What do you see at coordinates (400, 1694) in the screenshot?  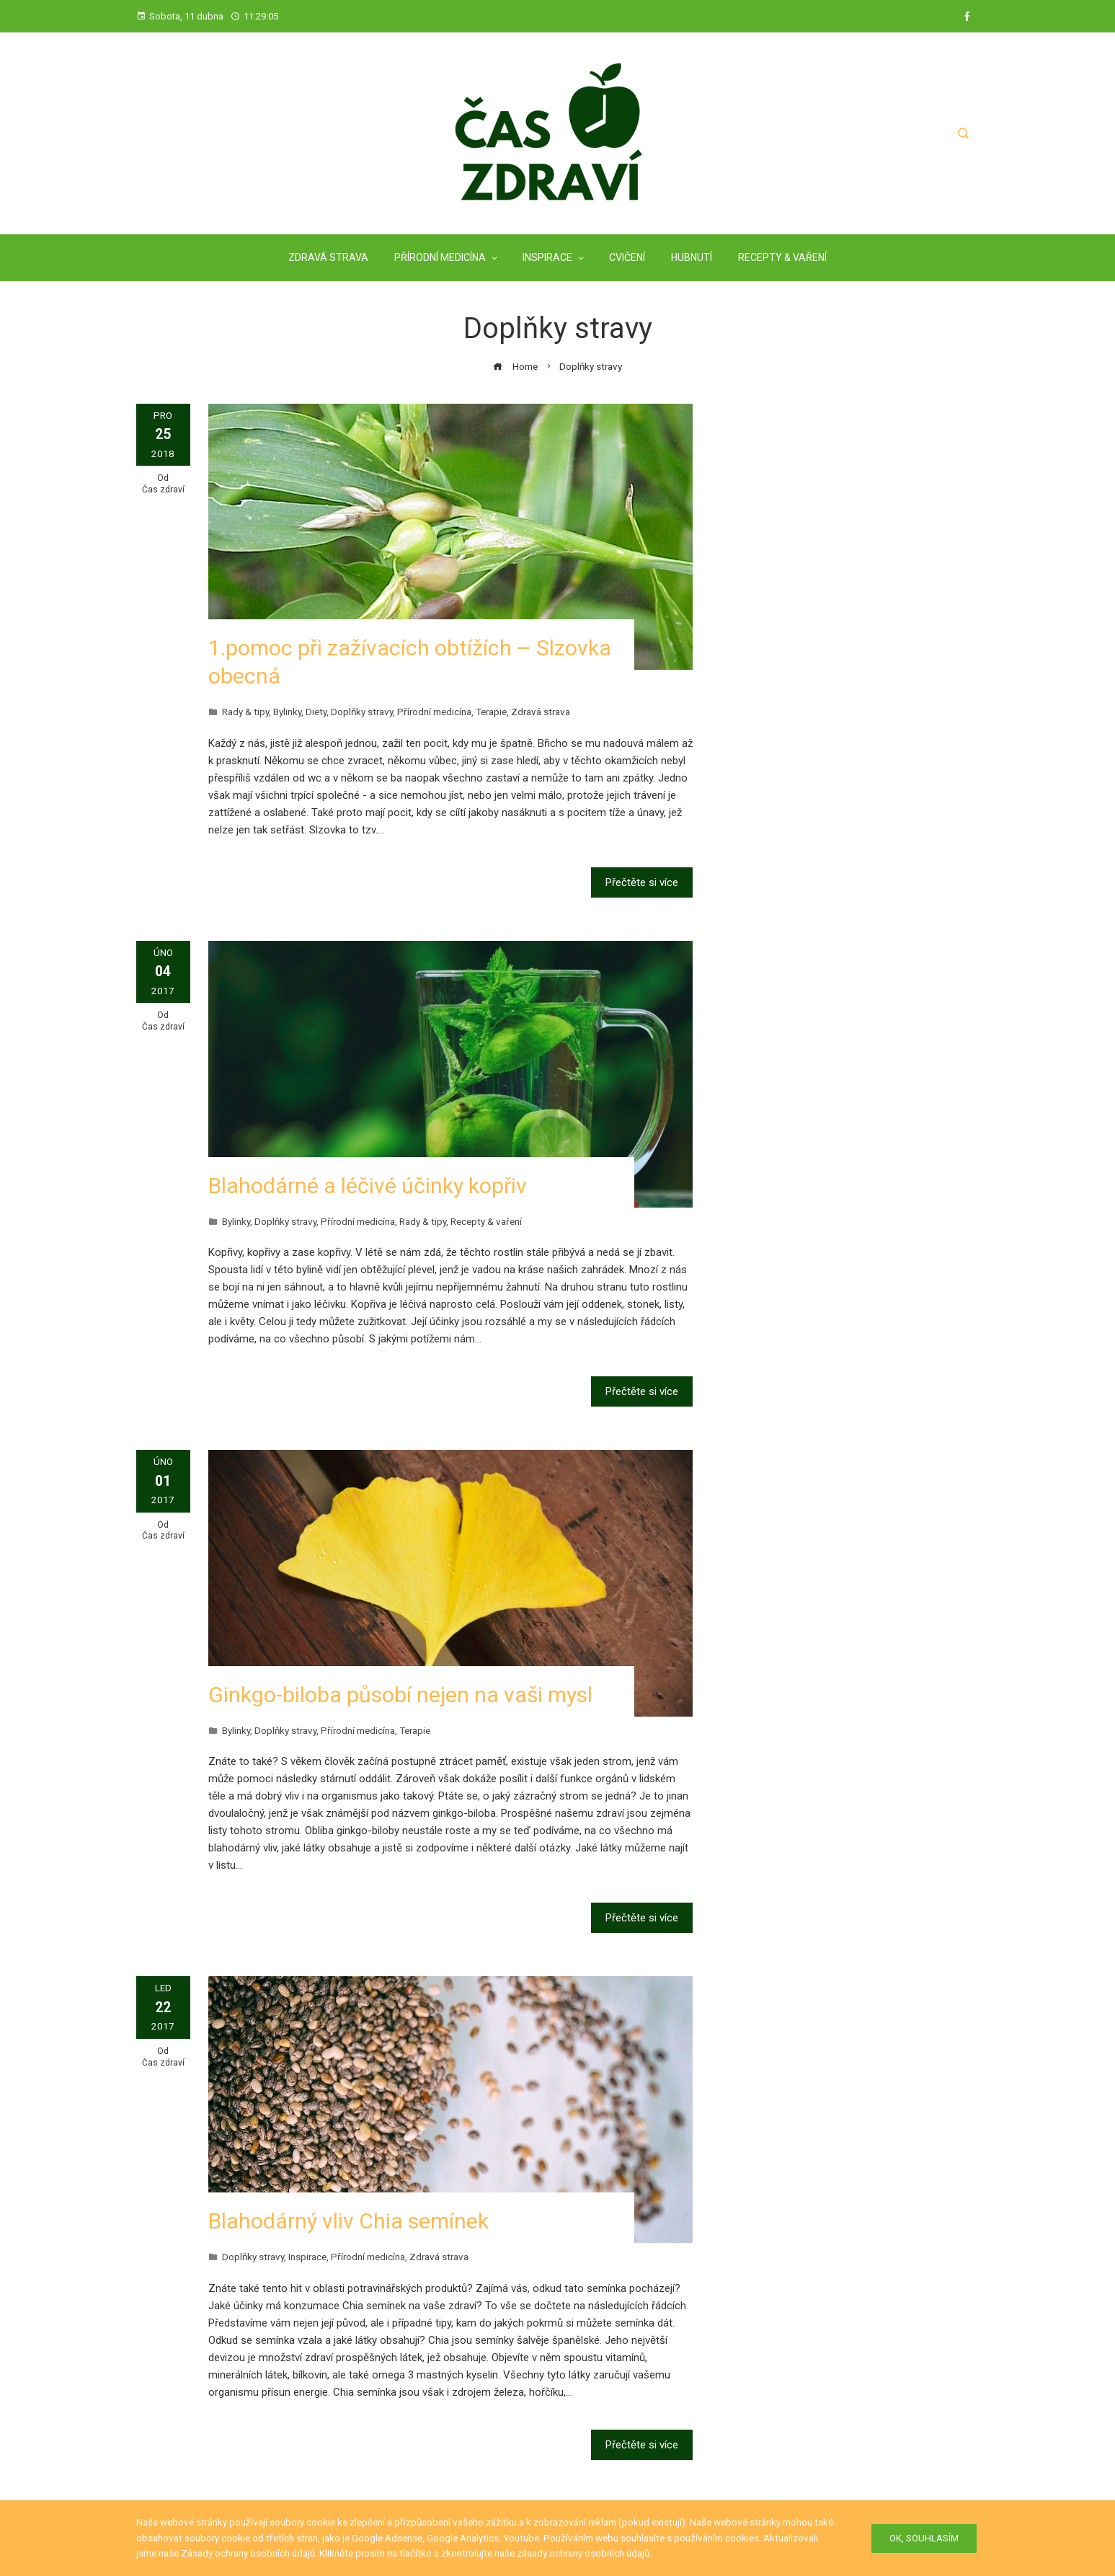 I see `Ginkgo-biloba působí nejen na vaši mysl` at bounding box center [400, 1694].